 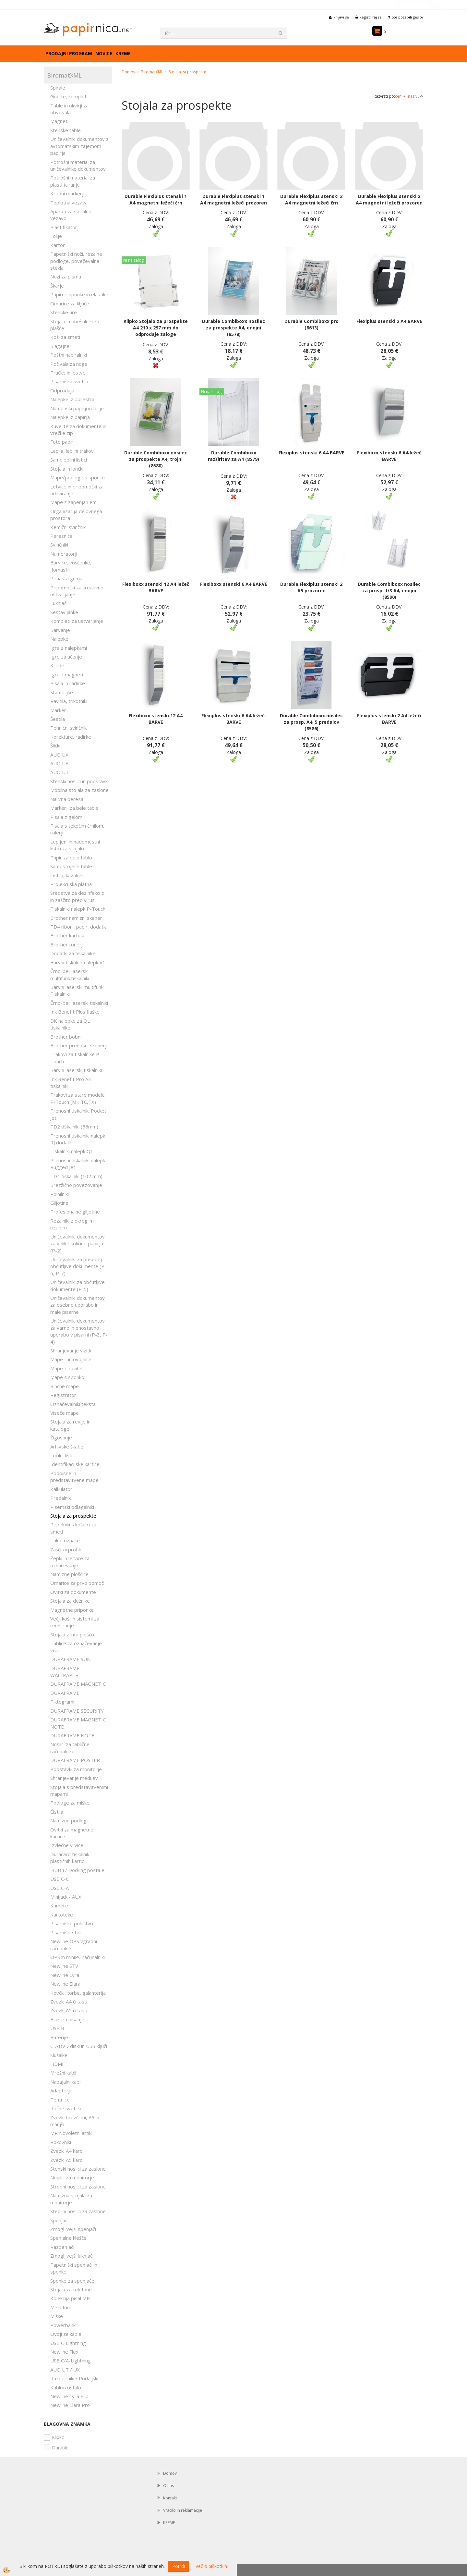 I want to click on Spenjači, so click(x=59, y=2220).